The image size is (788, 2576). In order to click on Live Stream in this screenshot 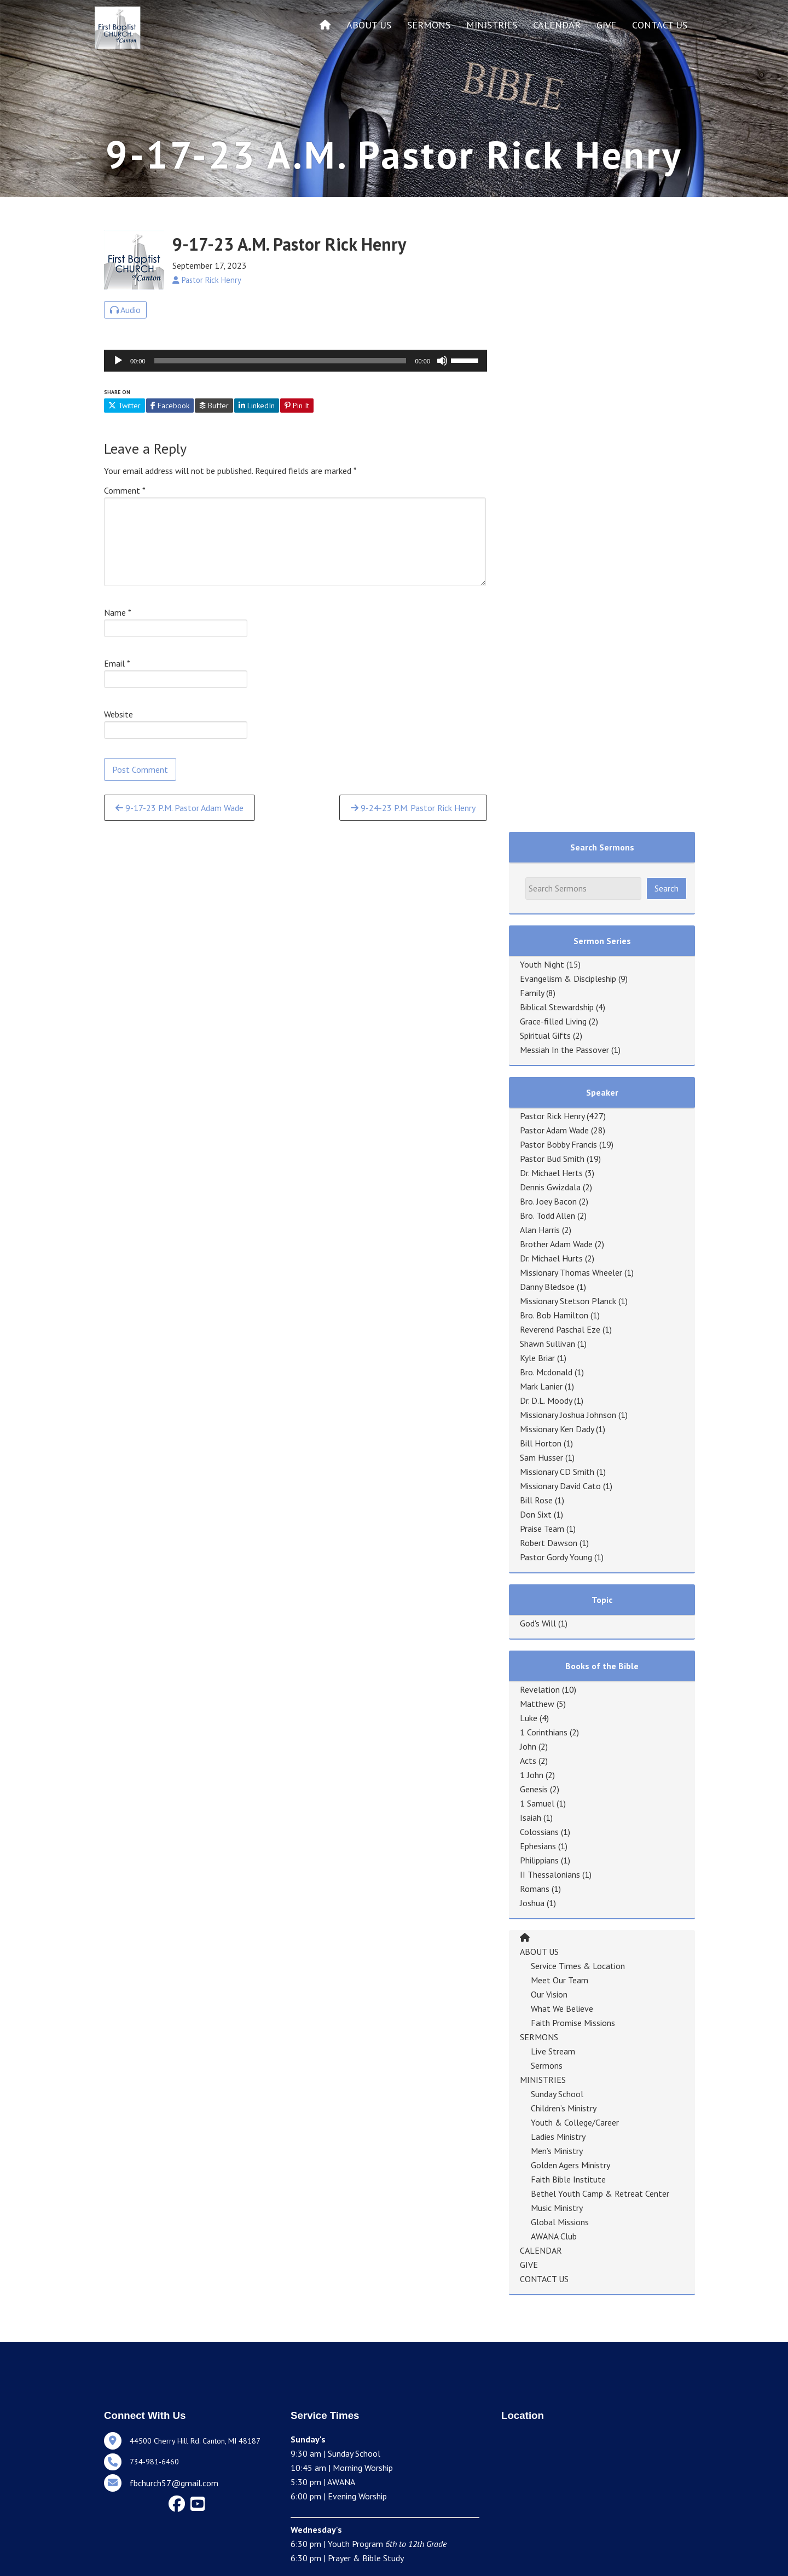, I will do `click(553, 2051)`.